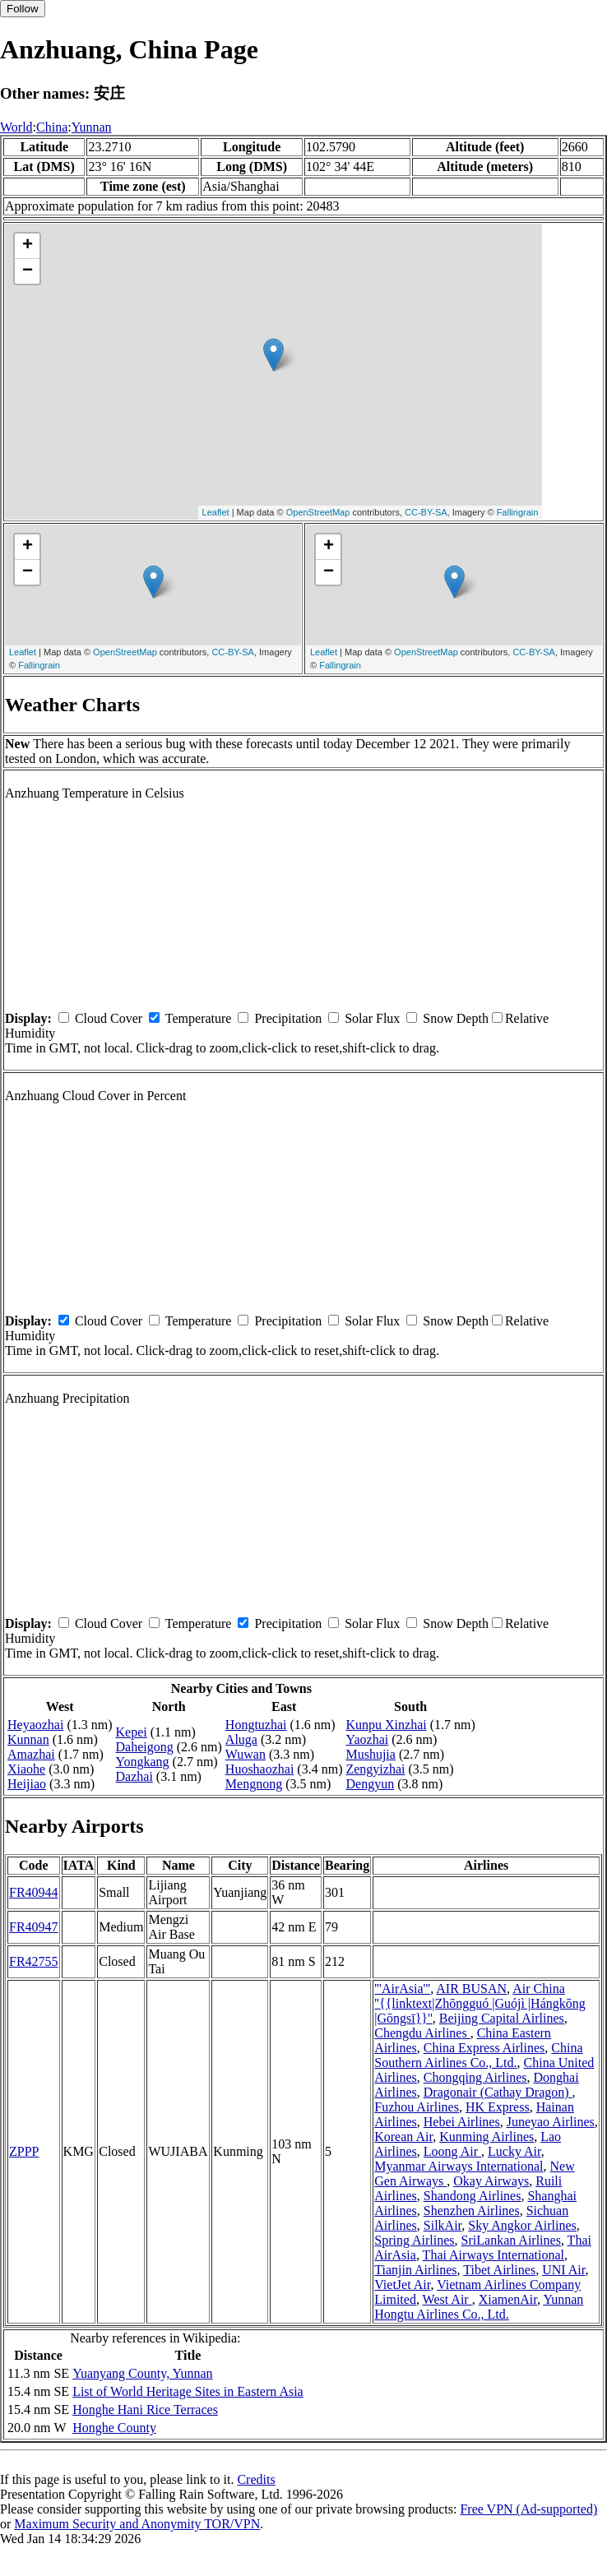 The width and height of the screenshot is (607, 2576). I want to click on Honghe Hani Rice Terraces, so click(145, 2409).